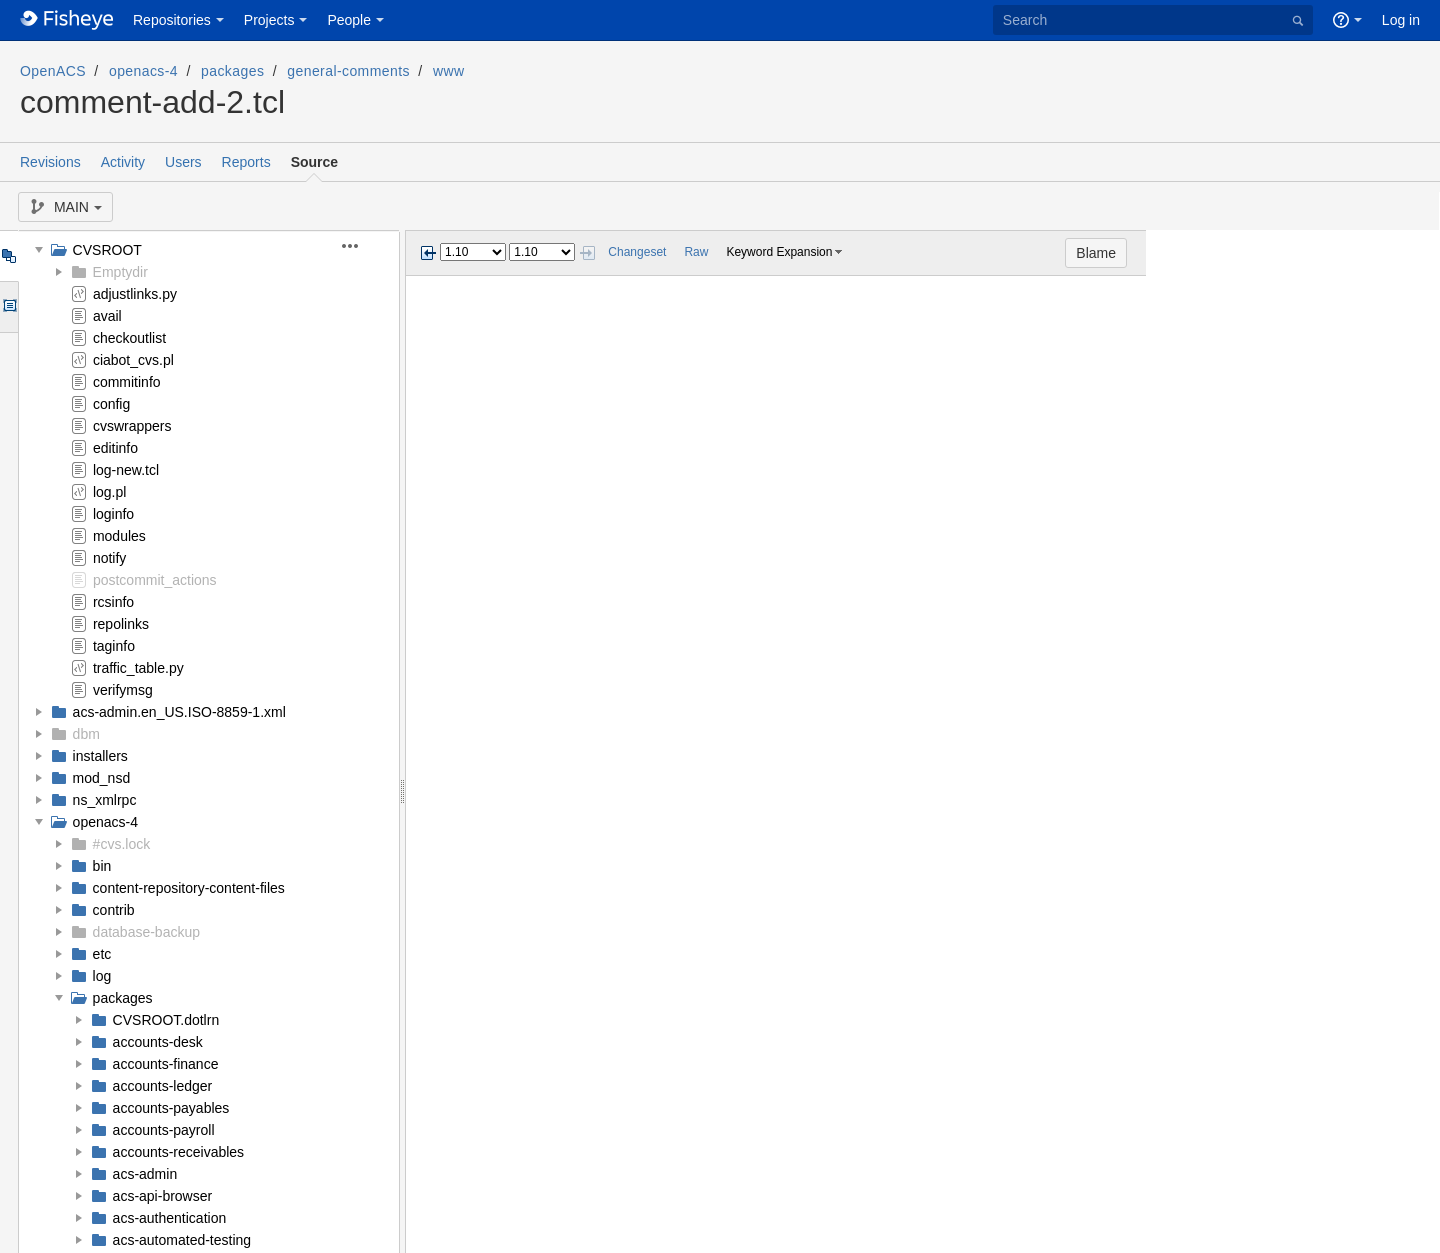 This screenshot has height=1253, width=1440. Describe the element at coordinates (146, 932) in the screenshot. I see `database-backup` at that location.